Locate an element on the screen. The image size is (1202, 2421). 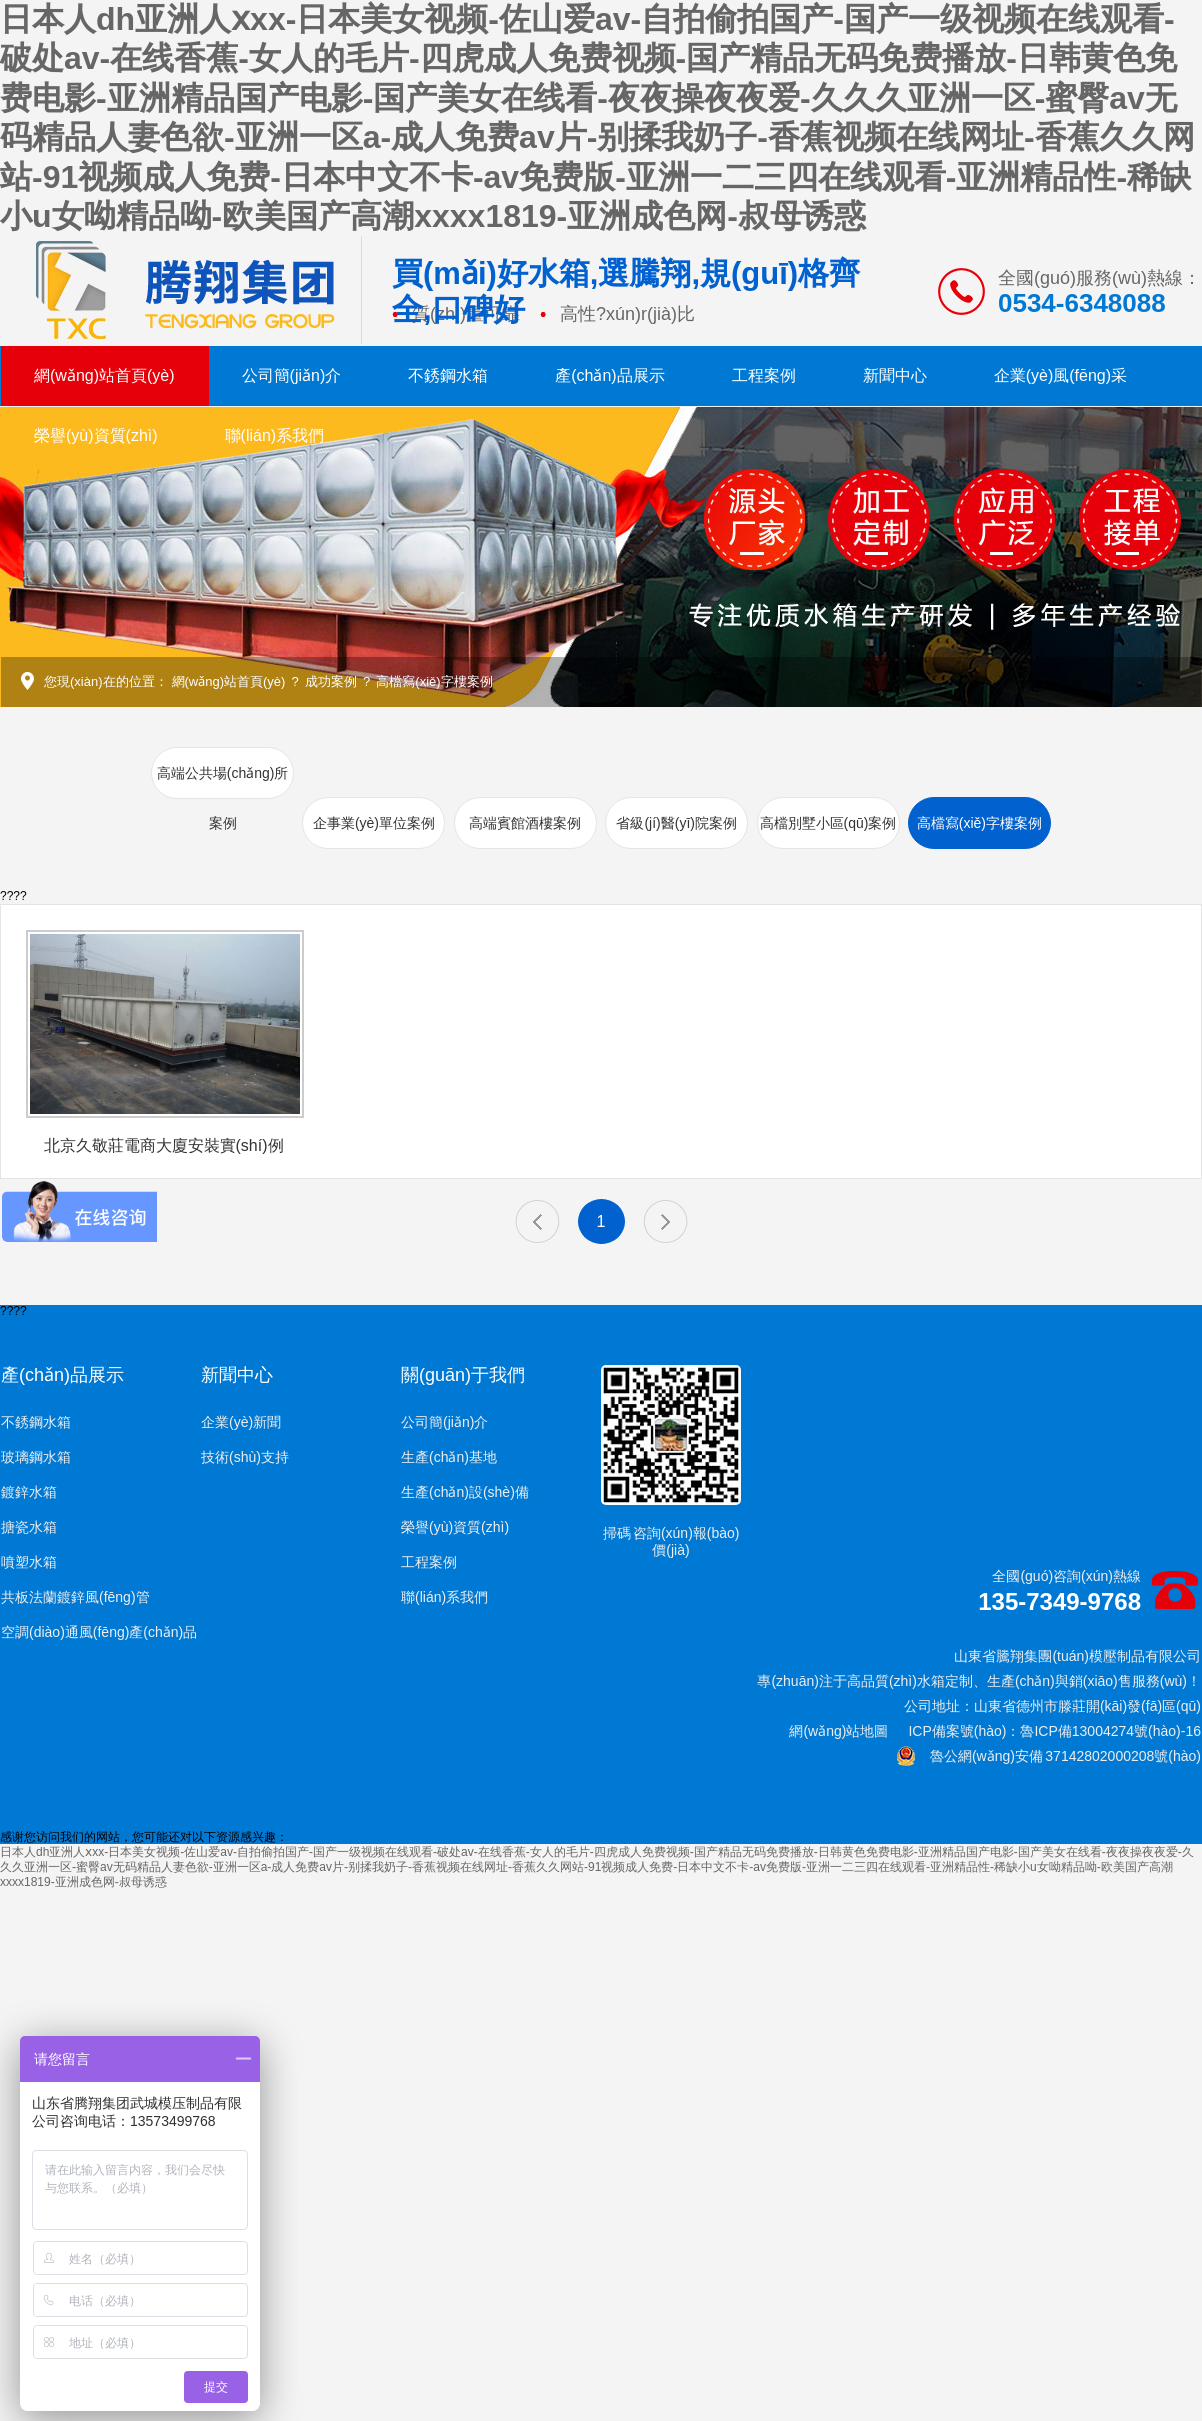
技術(shù)支持 is located at coordinates (245, 1457).